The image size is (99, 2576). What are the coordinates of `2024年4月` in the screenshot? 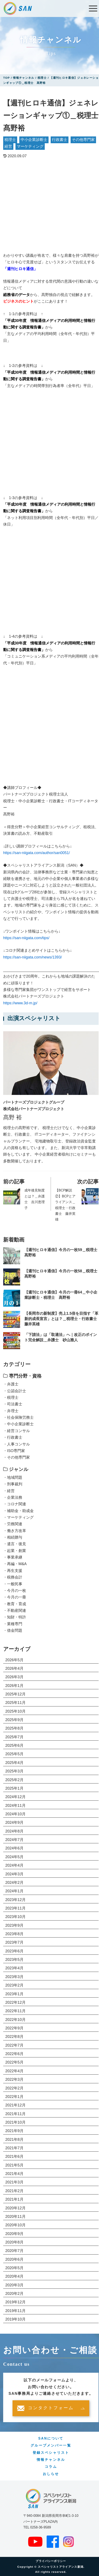 It's located at (14, 1865).